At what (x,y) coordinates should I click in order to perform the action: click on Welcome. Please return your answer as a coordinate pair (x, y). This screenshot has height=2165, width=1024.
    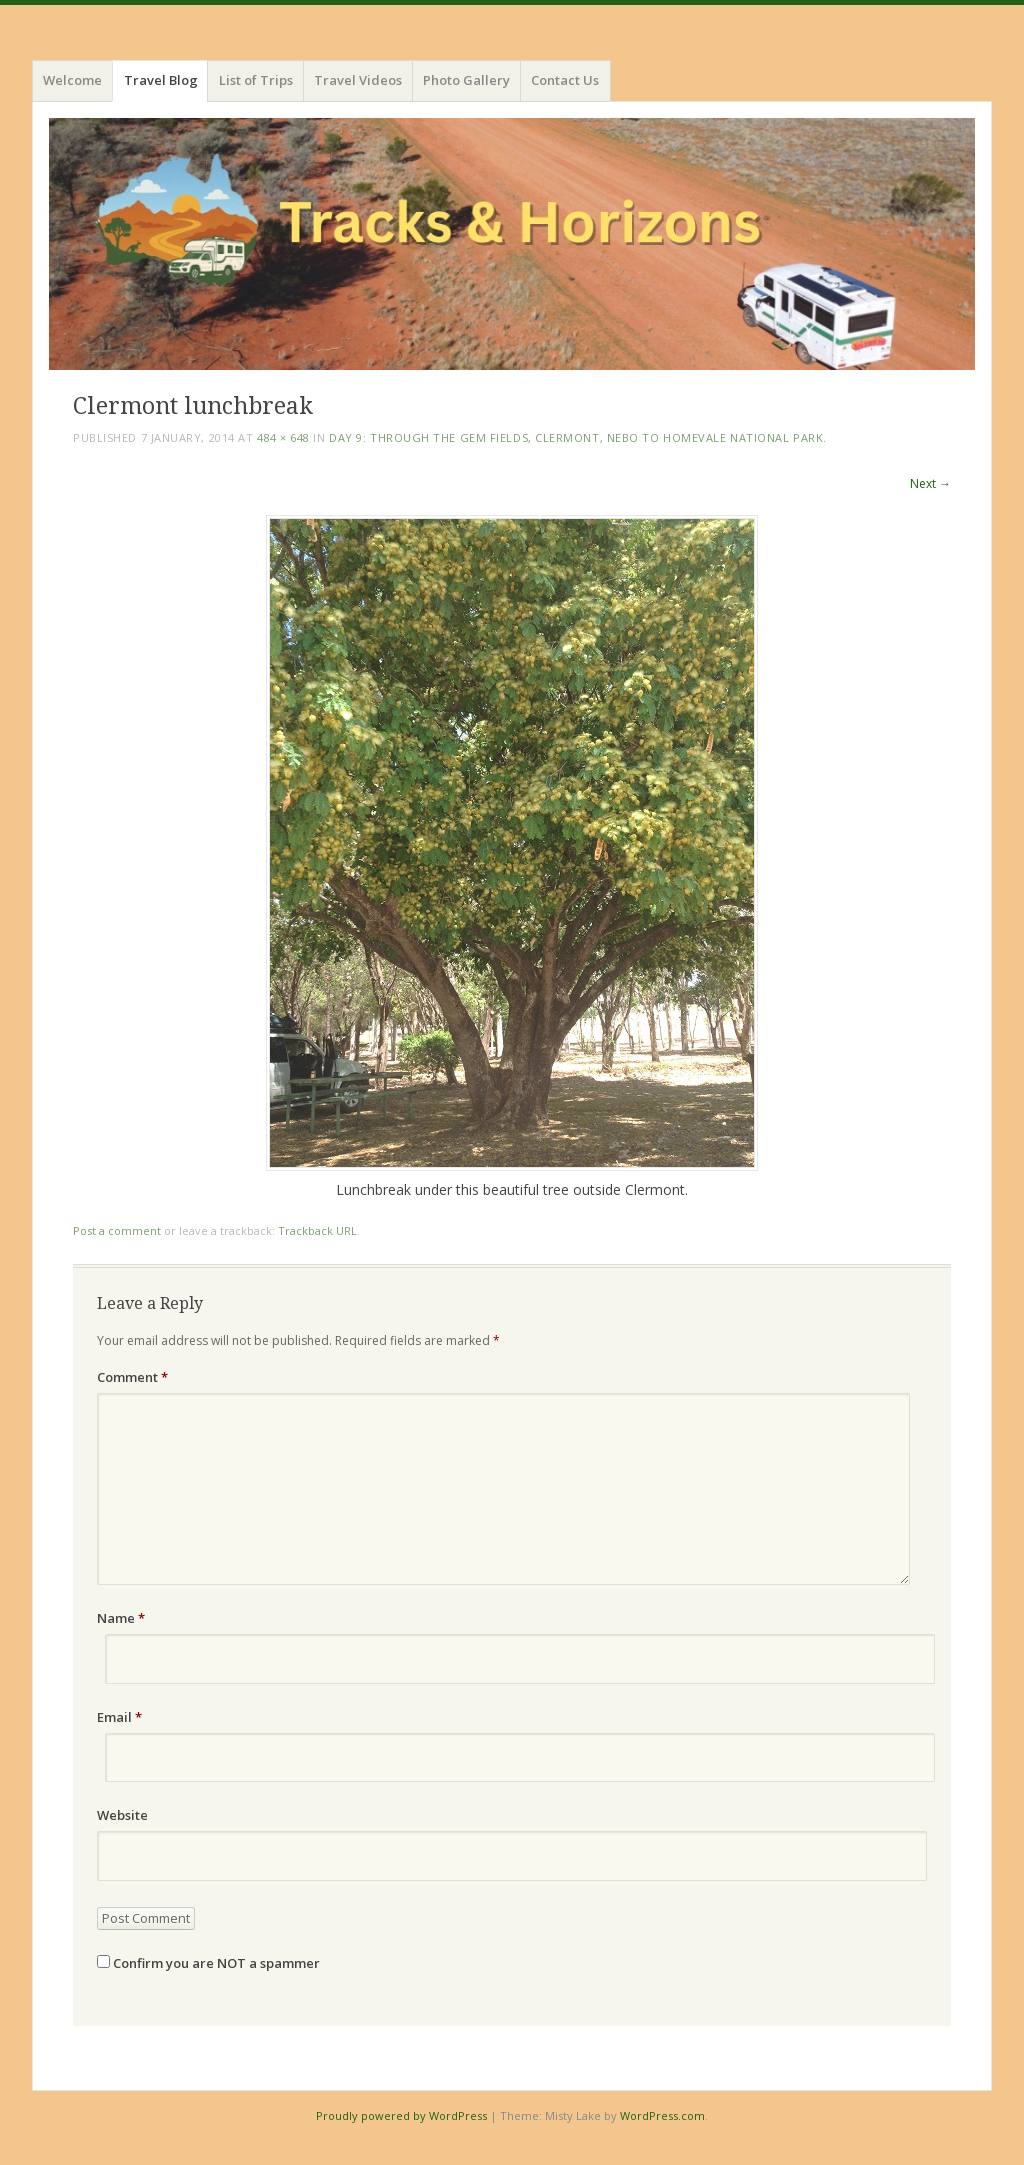
    Looking at the image, I should click on (72, 80).